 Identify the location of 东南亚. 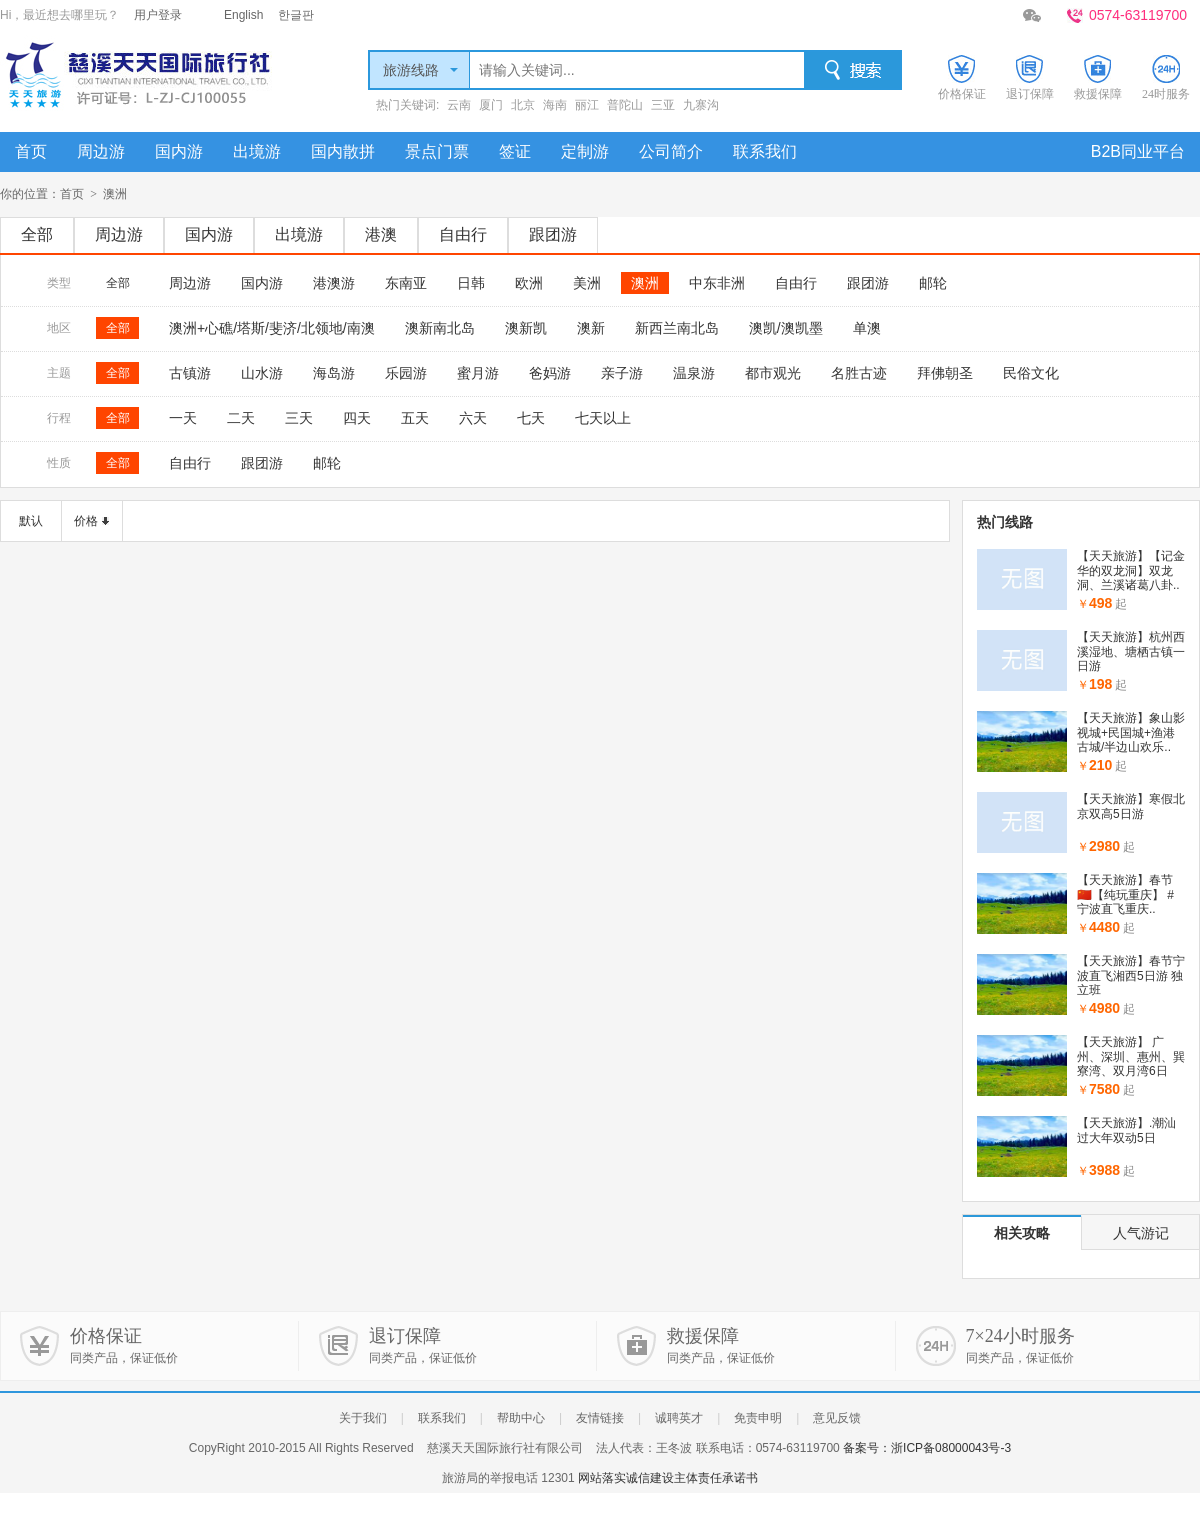
(406, 283).